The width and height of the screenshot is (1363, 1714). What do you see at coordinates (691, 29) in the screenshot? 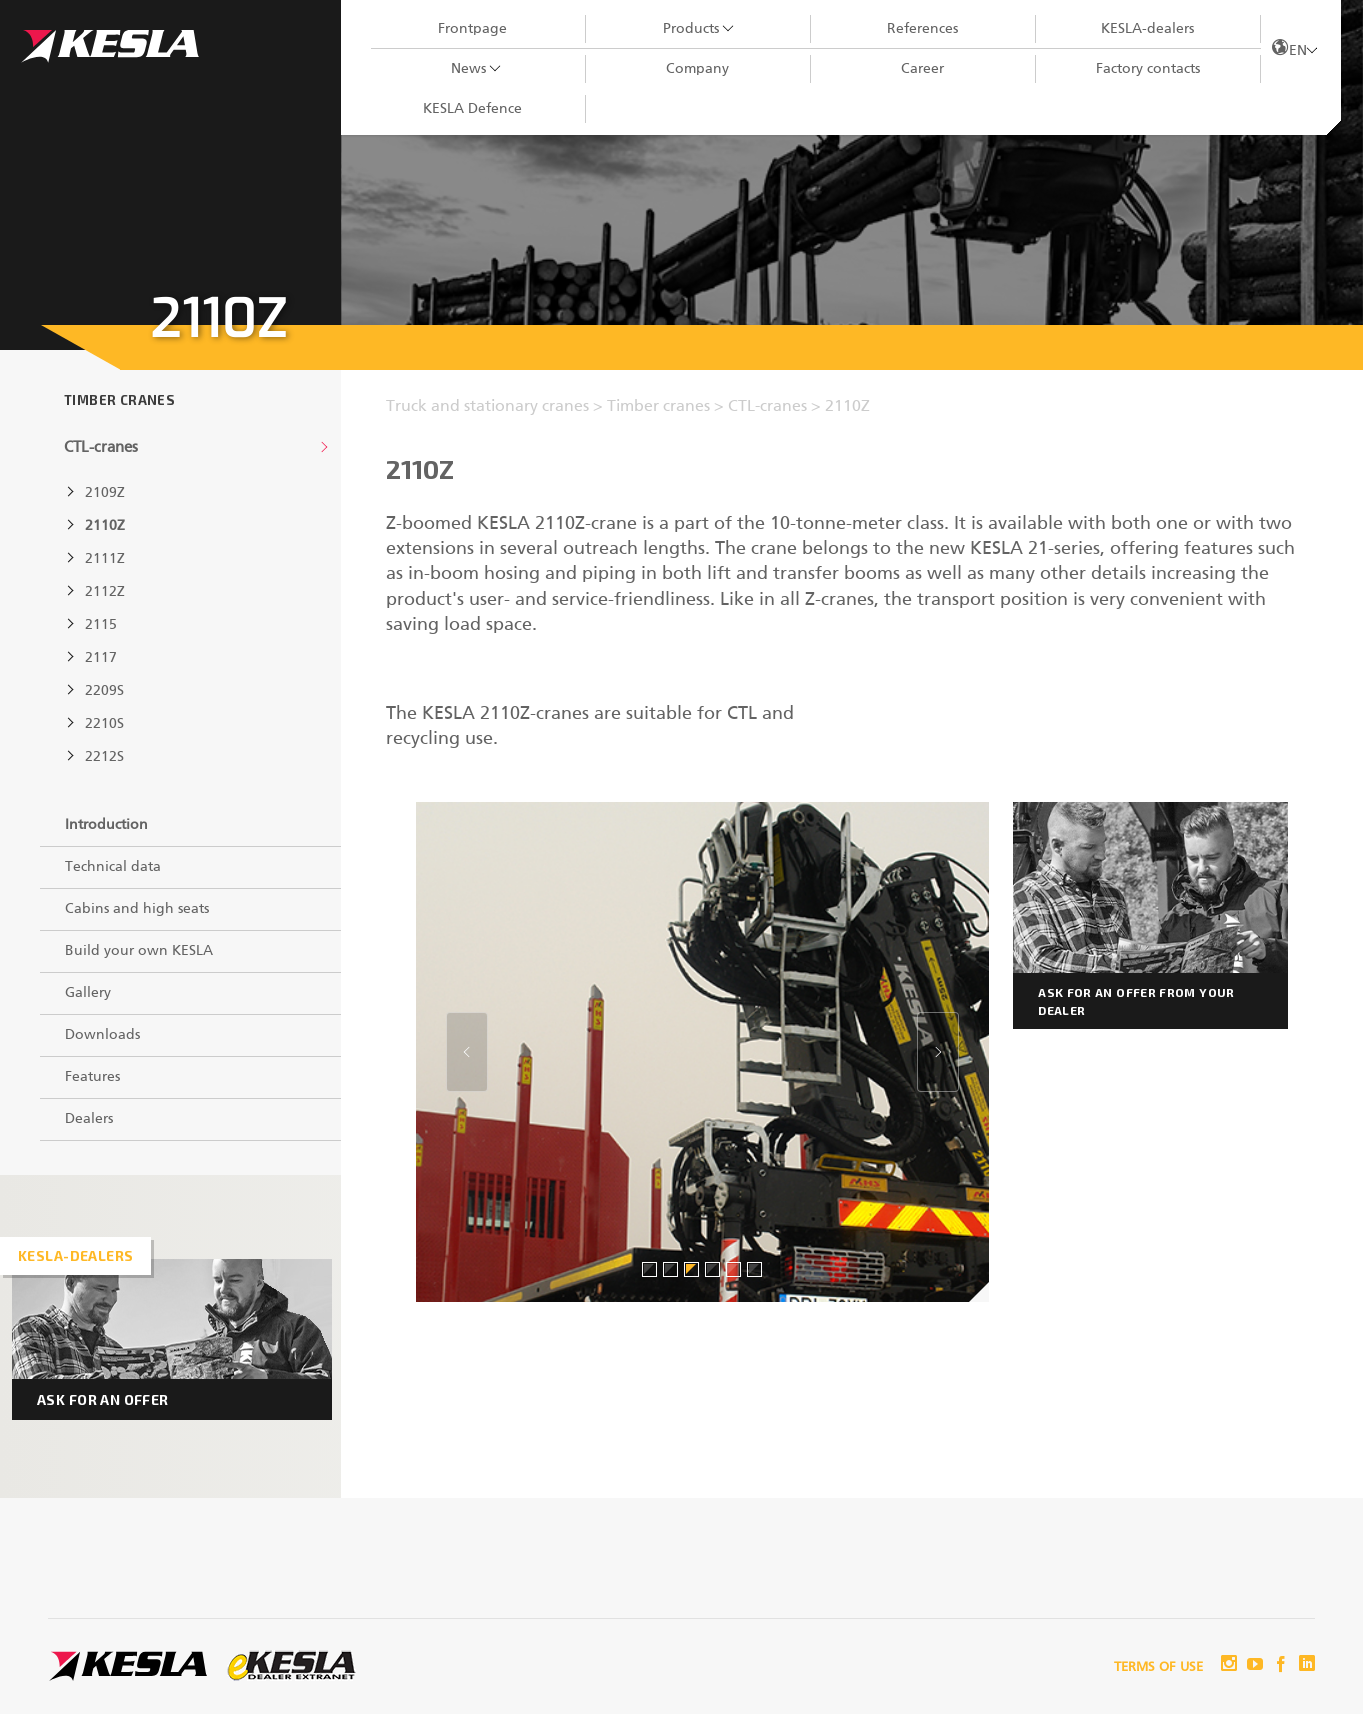
I see `Products` at bounding box center [691, 29].